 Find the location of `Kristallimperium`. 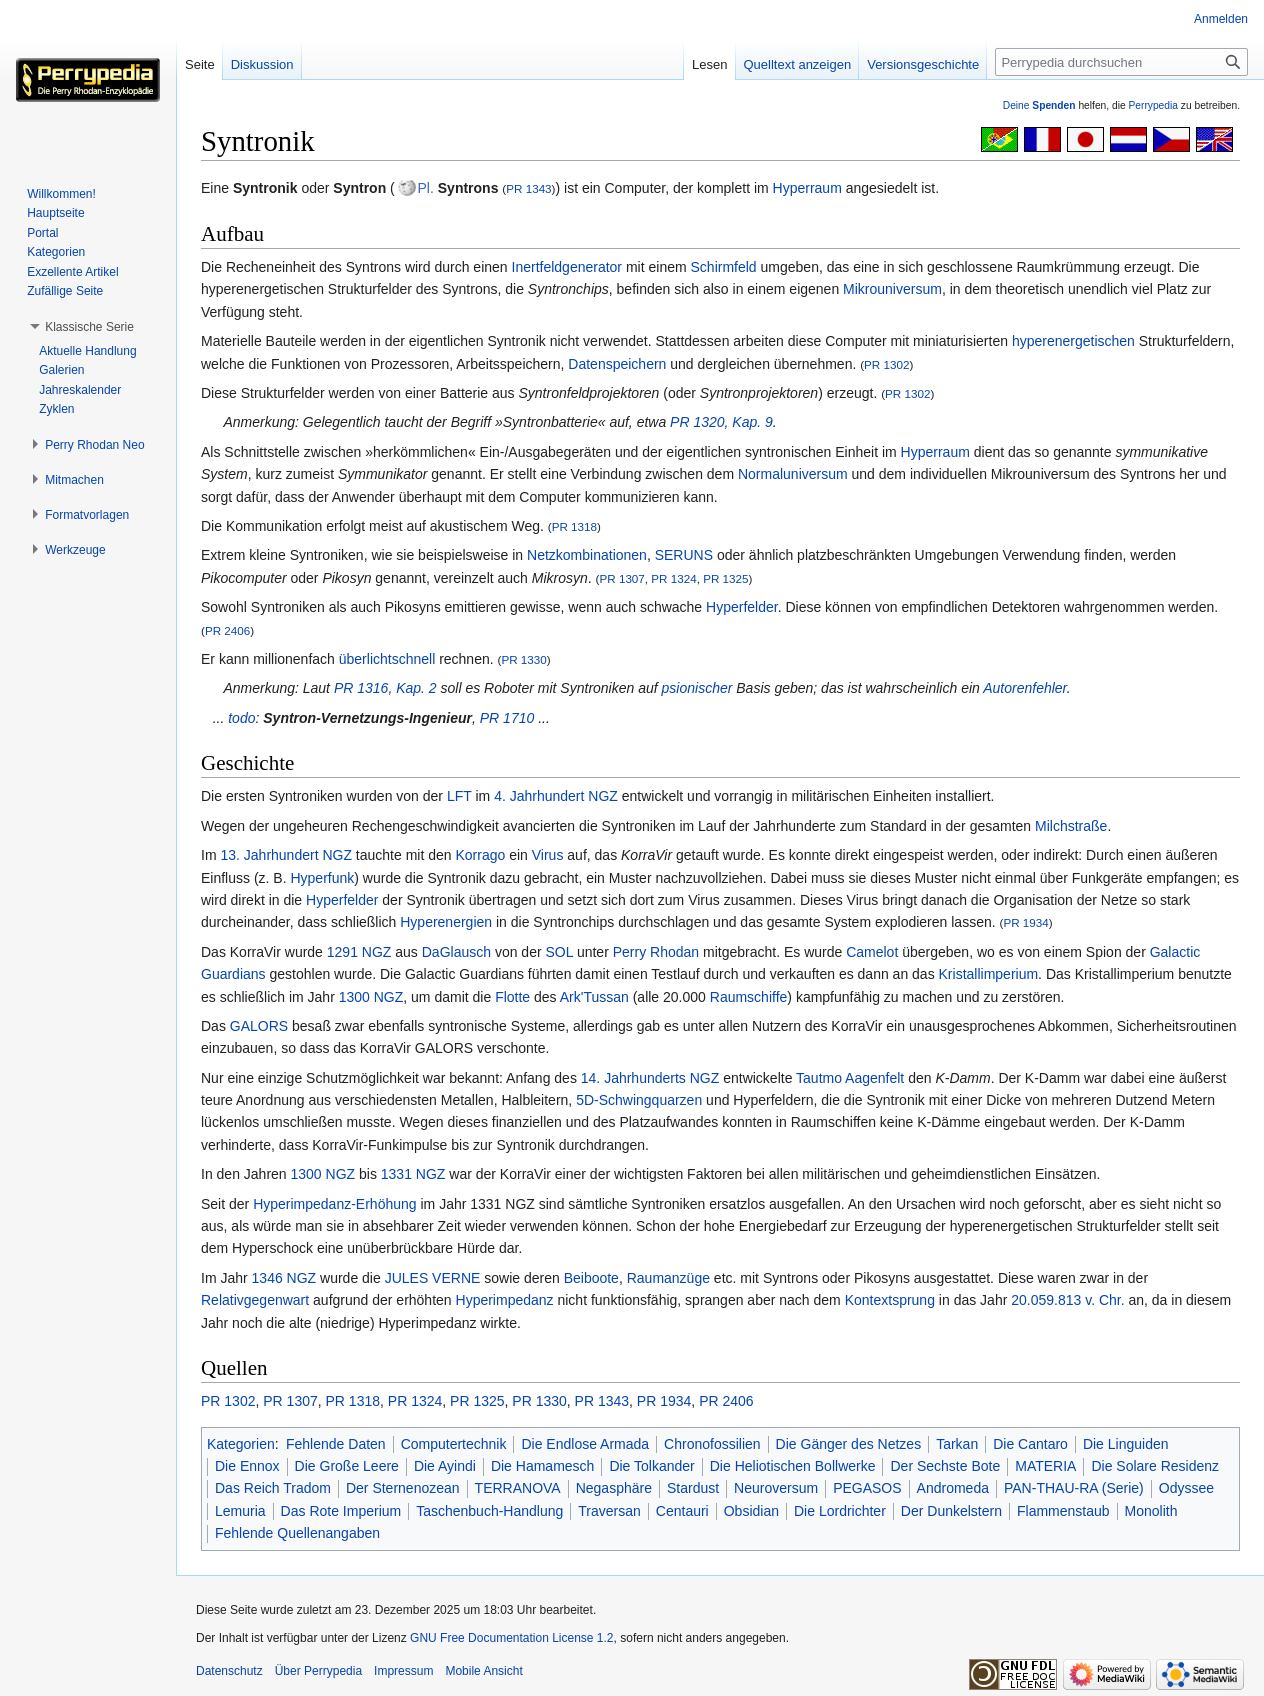

Kristallimperium is located at coordinates (989, 974).